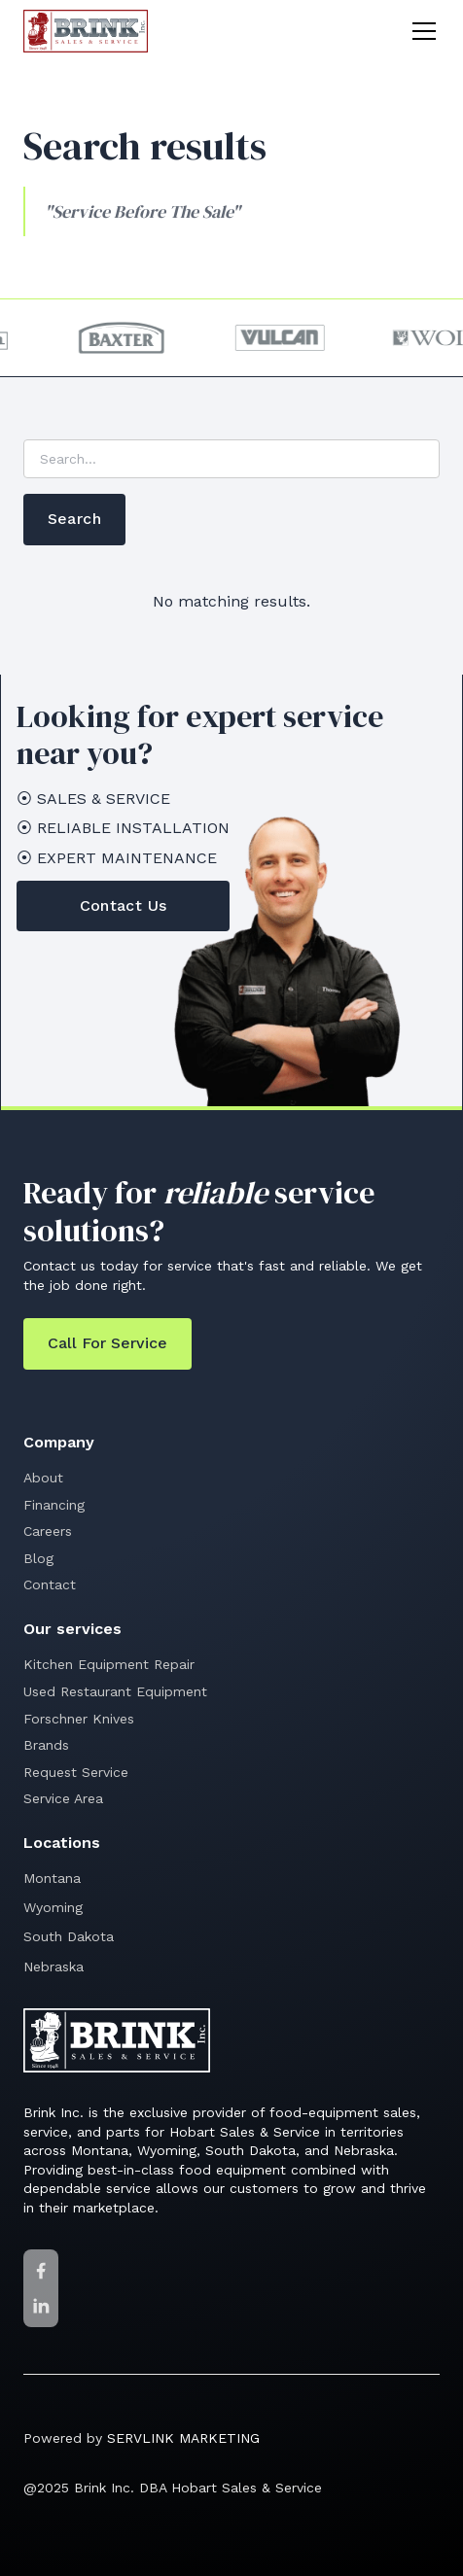 This screenshot has height=2576, width=463. Describe the element at coordinates (47, 1531) in the screenshot. I see `Careers` at that location.